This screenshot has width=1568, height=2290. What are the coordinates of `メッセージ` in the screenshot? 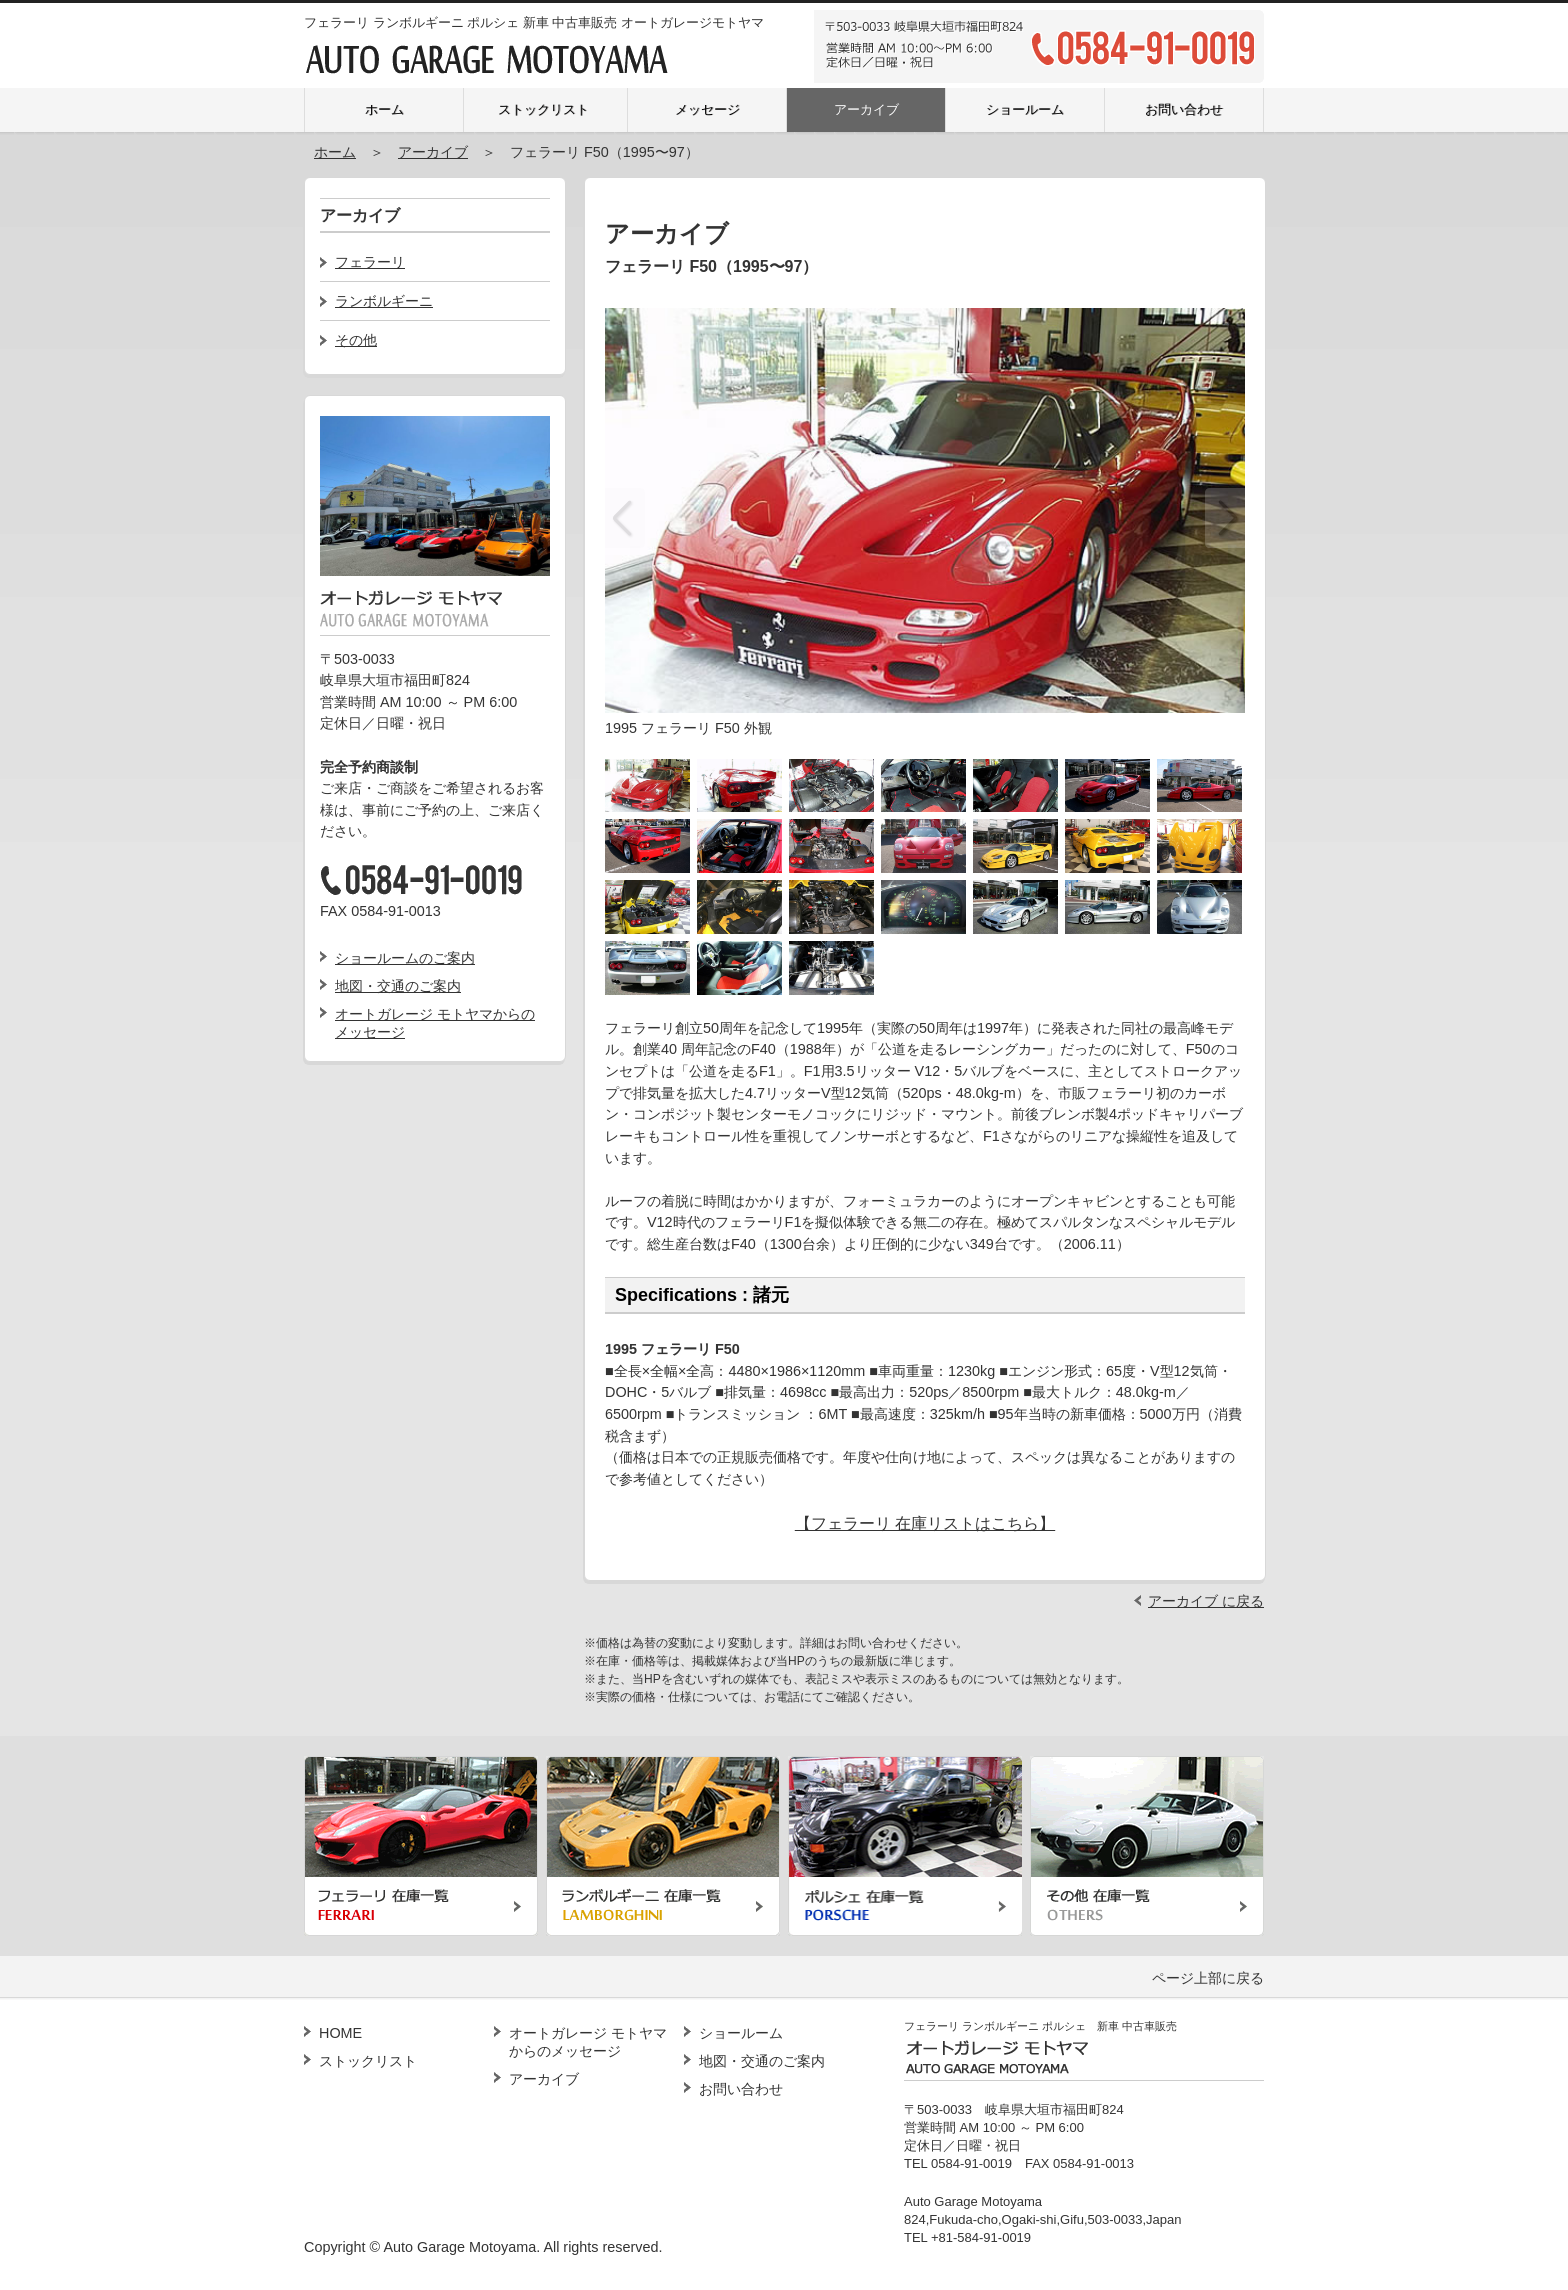 It's located at (707, 109).